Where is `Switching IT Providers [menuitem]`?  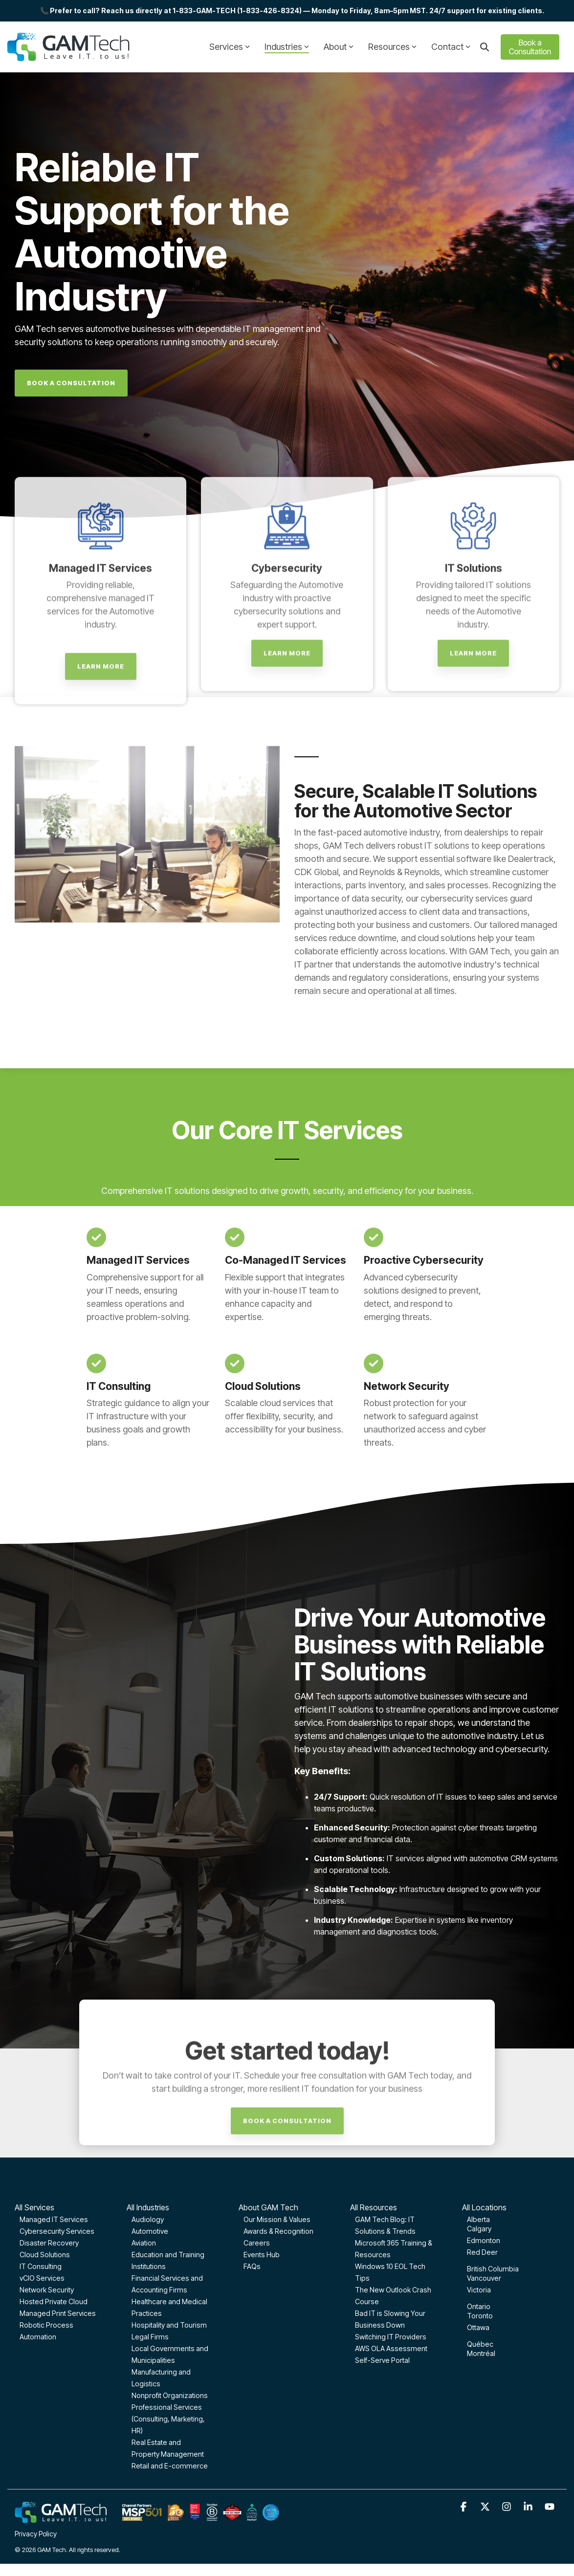
Switching IT Providers [menuitem] is located at coordinates (390, 2337).